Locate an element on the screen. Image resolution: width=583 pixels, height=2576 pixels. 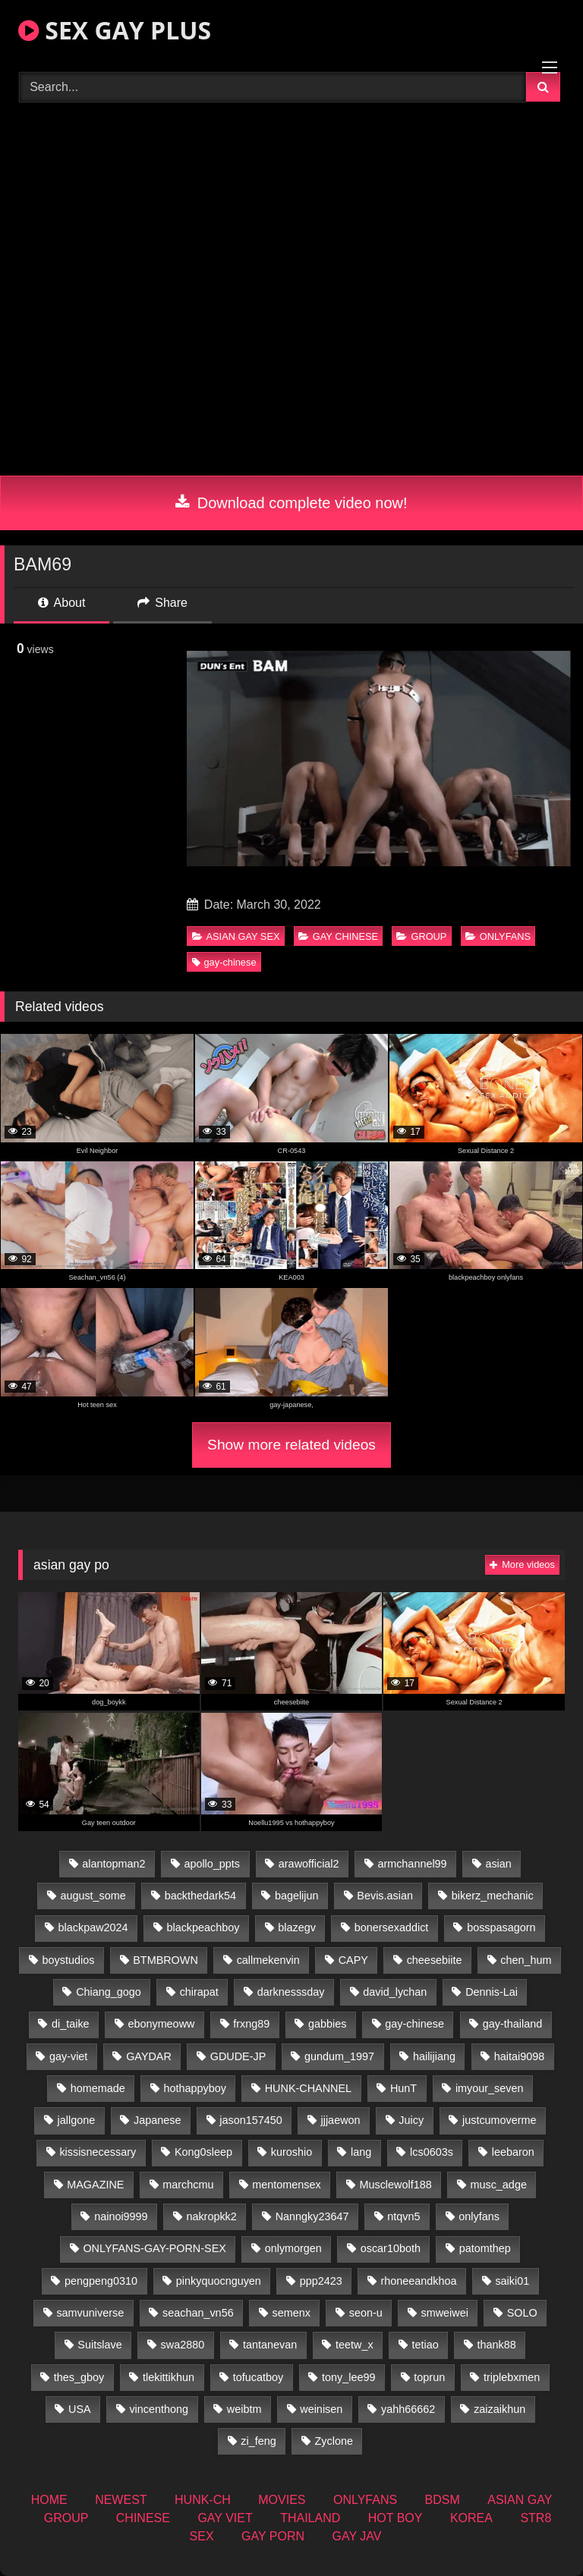
nakropkk2 [nakropkk2 (14 items)] is located at coordinates (211, 2216).